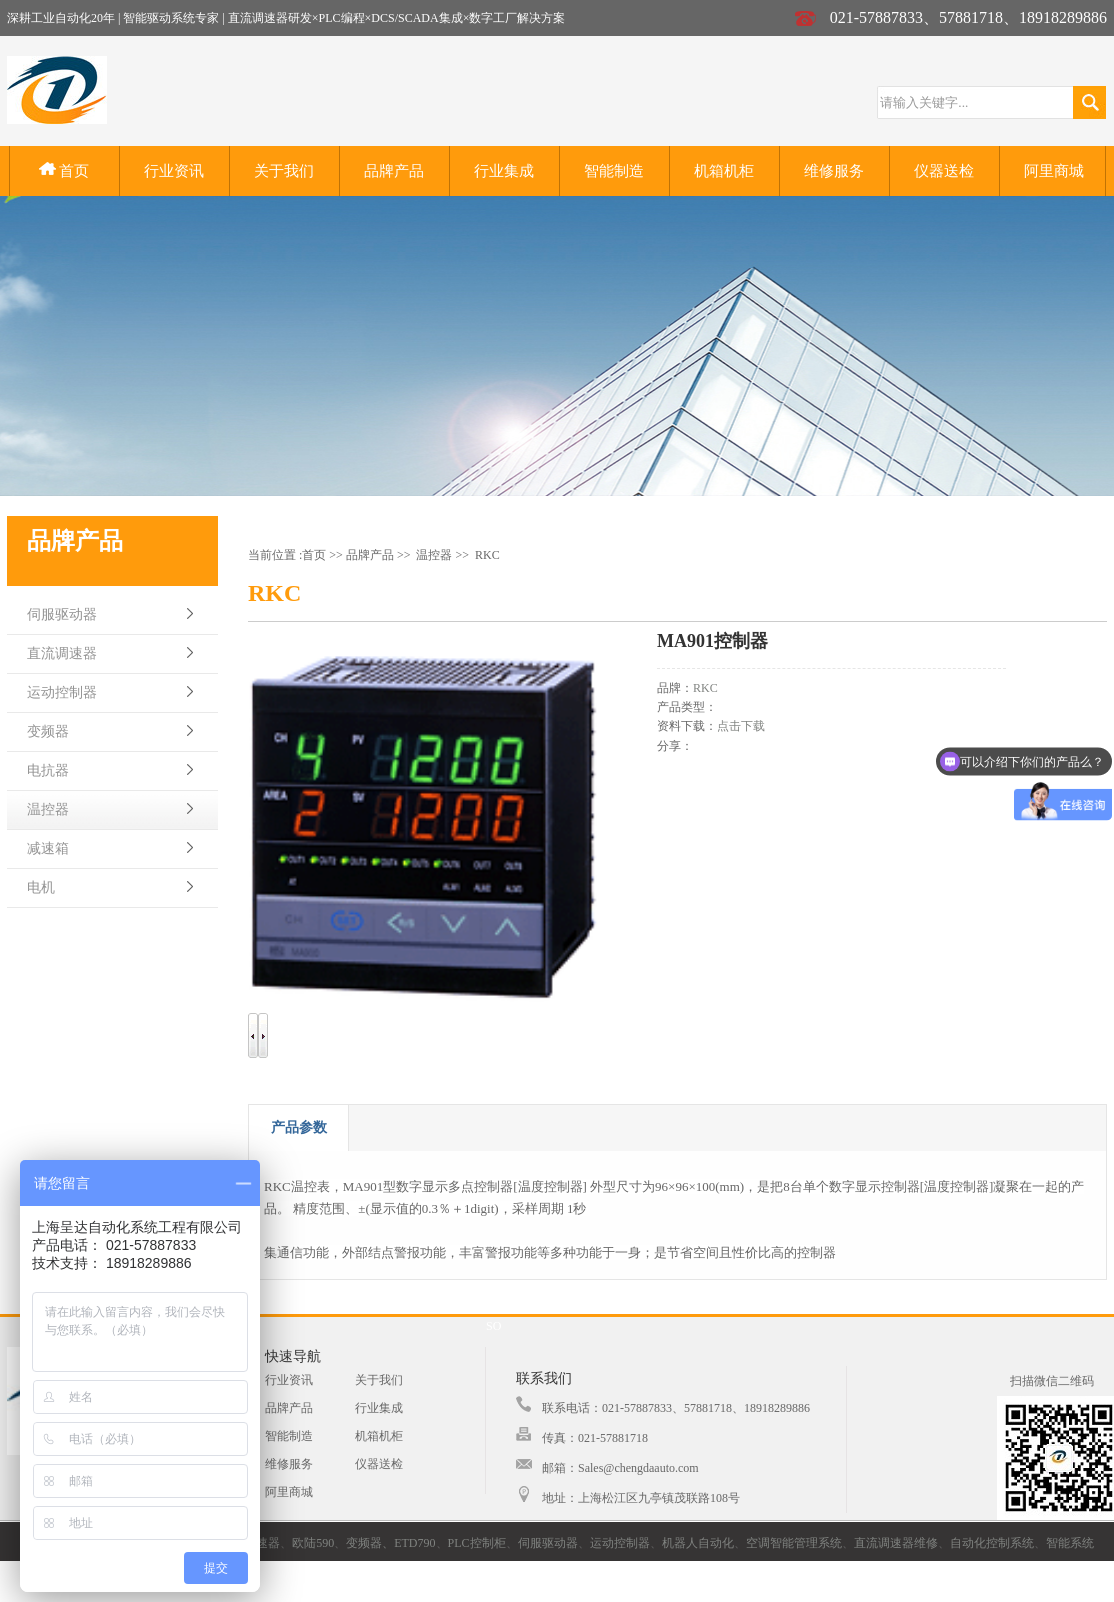  Describe the element at coordinates (698, 1543) in the screenshot. I see `机器人自动化` at that location.